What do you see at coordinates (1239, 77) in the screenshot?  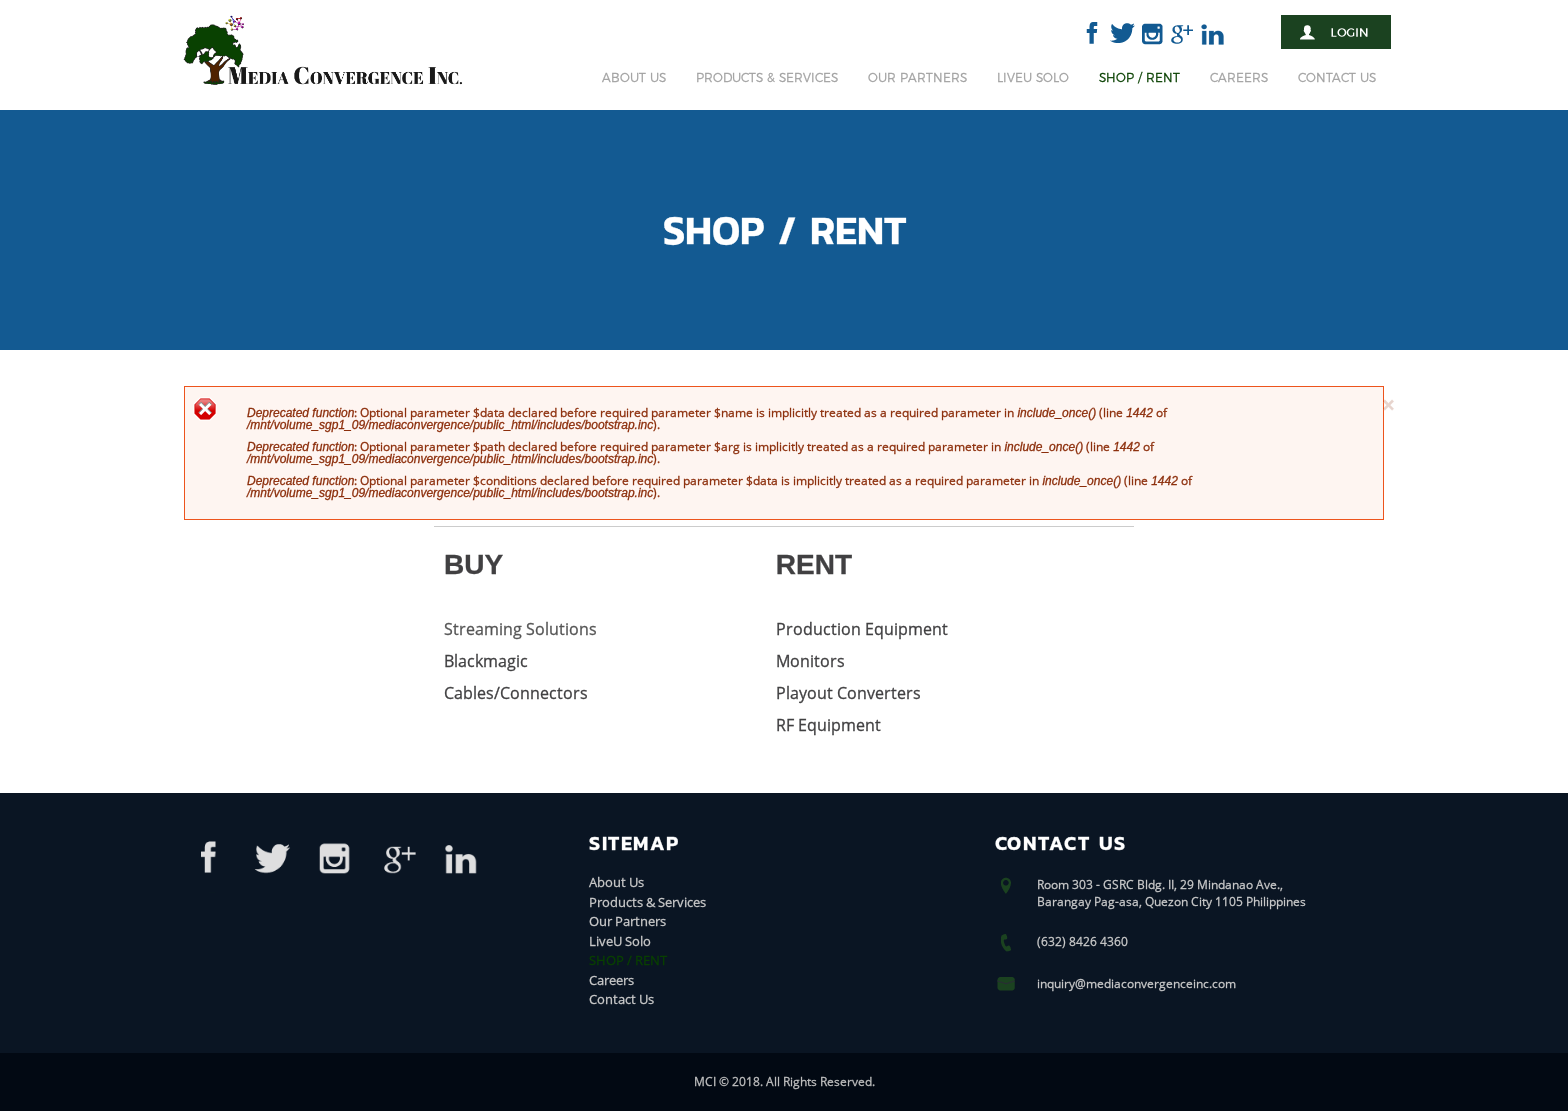 I see `Careers` at bounding box center [1239, 77].